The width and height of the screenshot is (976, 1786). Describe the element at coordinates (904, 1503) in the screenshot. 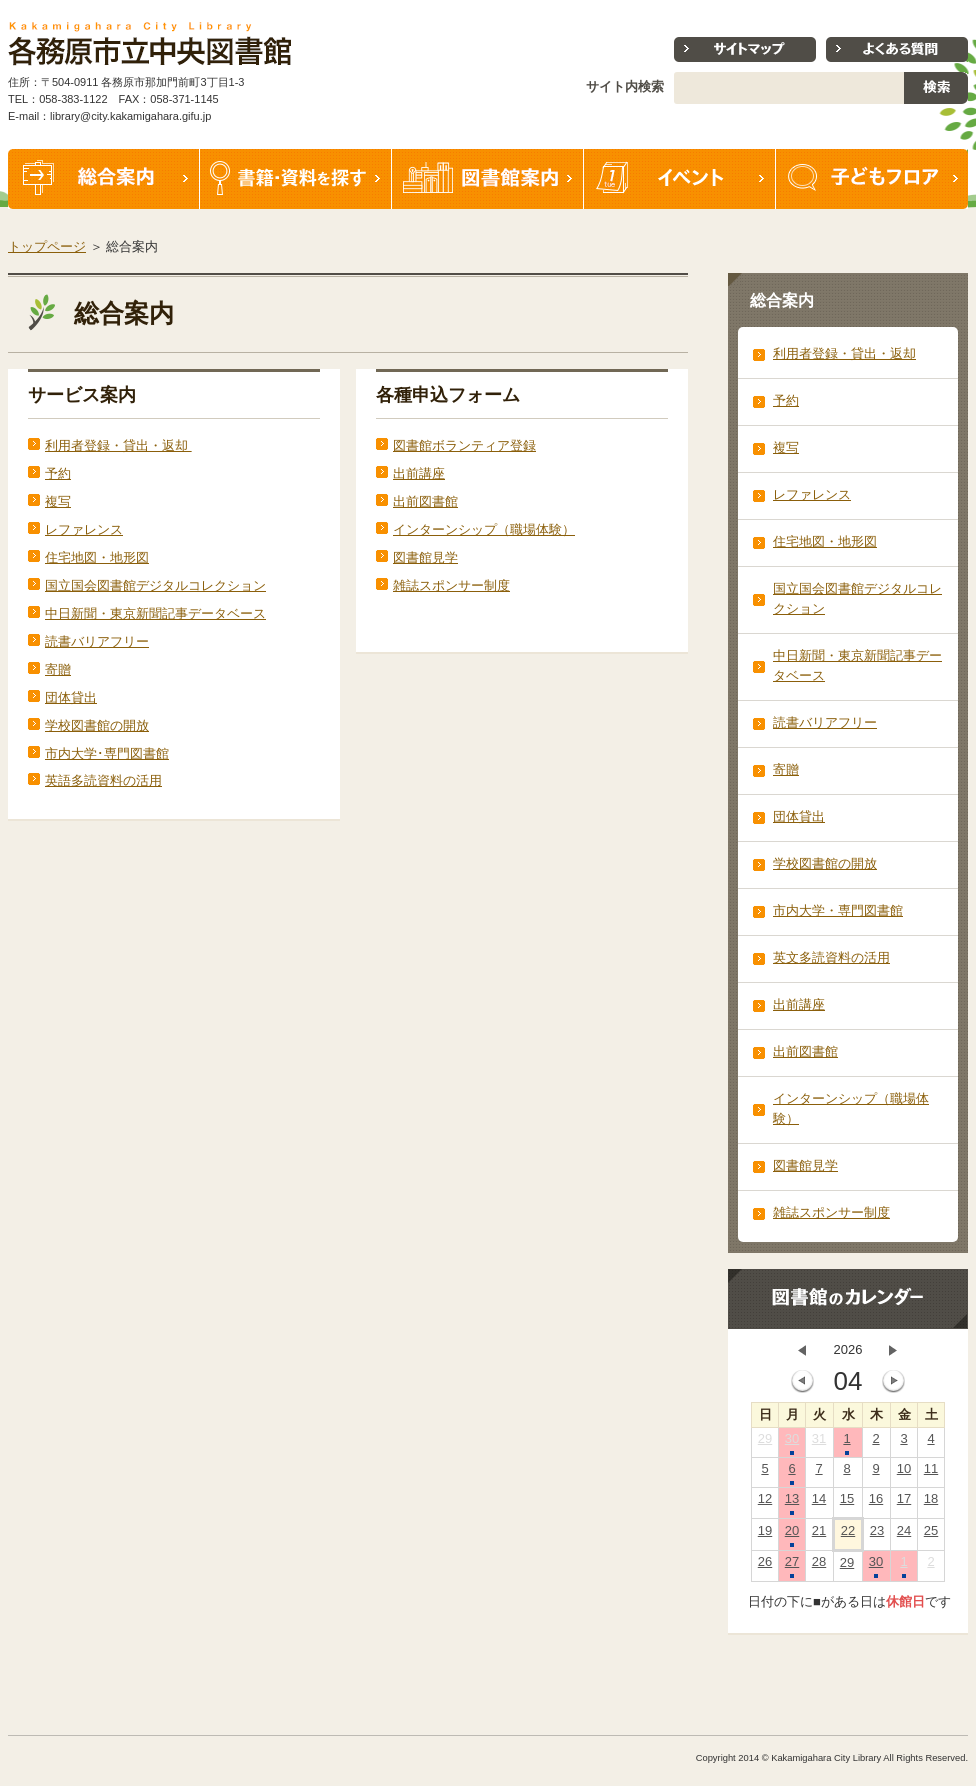

I see `17` at that location.